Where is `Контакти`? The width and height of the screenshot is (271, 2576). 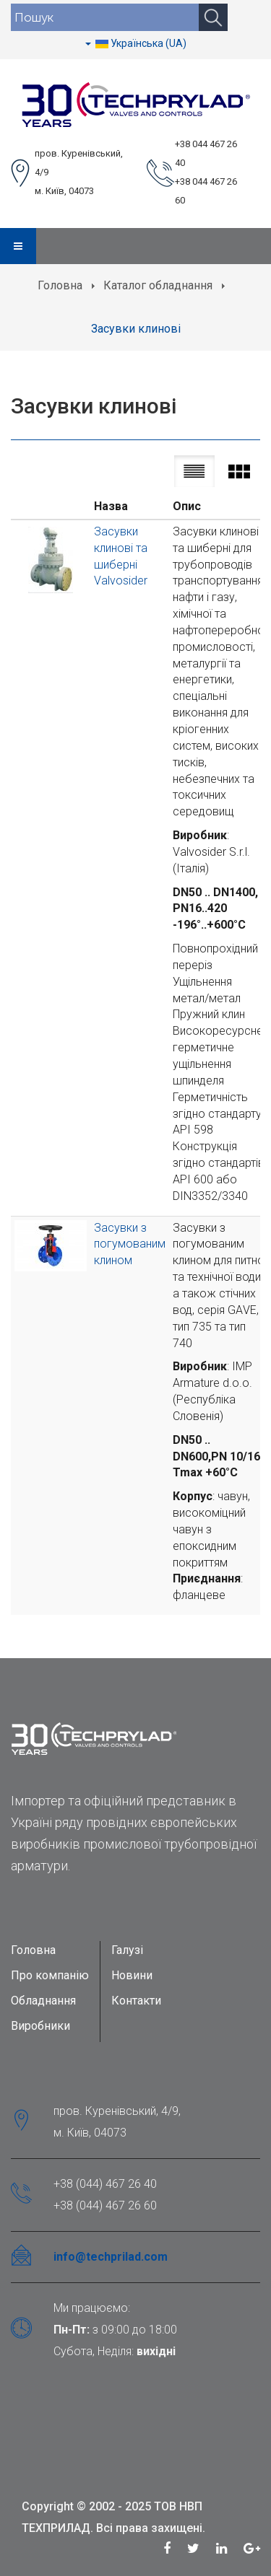 Контакти is located at coordinates (136, 2000).